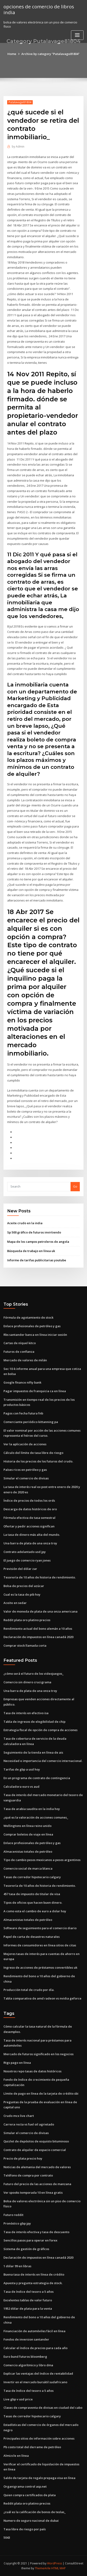  I want to click on 5043, so click(6, 2537).